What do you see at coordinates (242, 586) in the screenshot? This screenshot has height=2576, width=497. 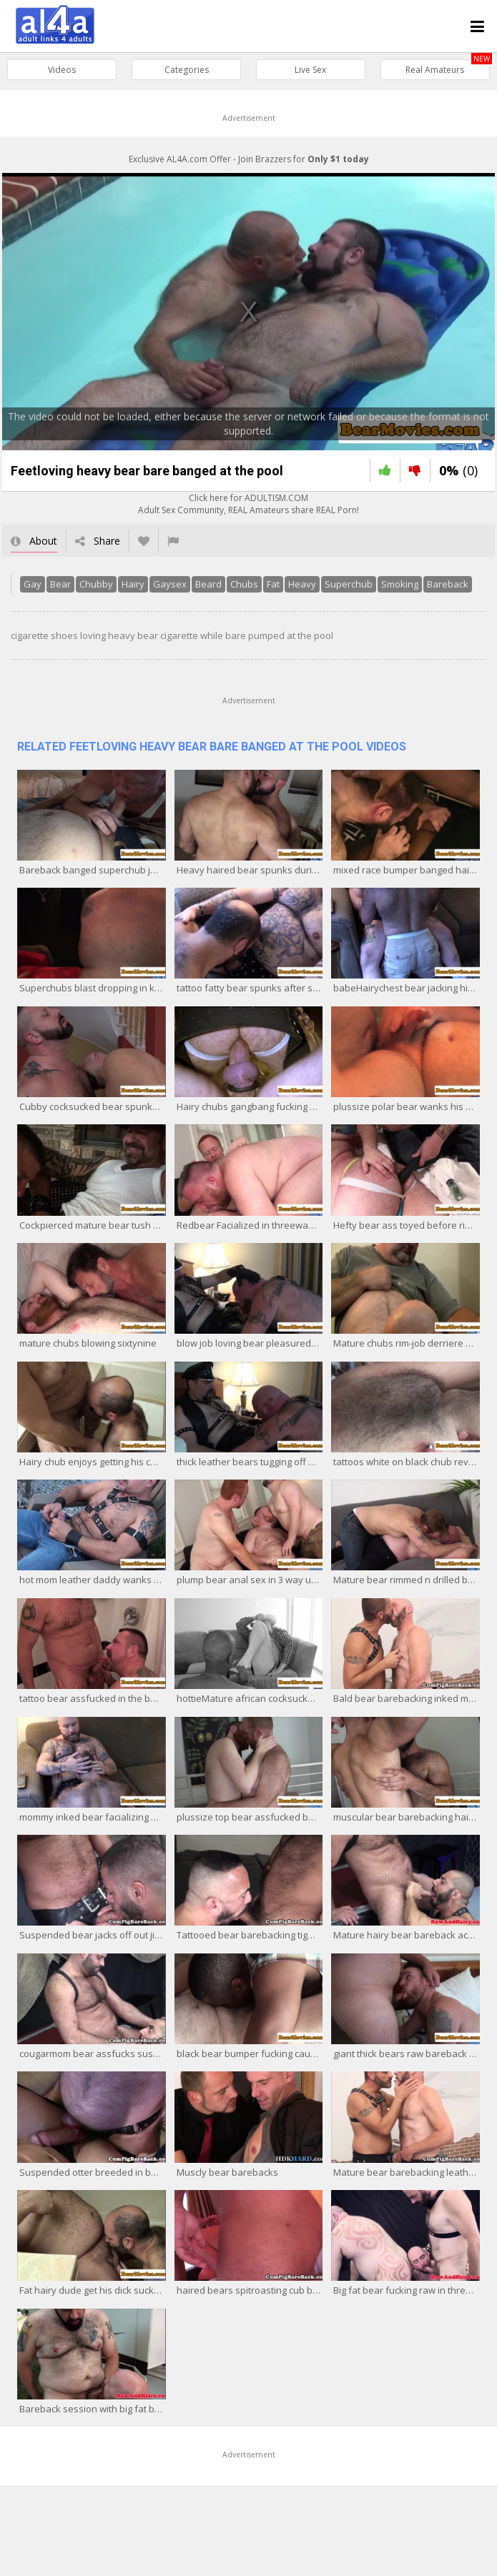 I see `Chubs` at bounding box center [242, 586].